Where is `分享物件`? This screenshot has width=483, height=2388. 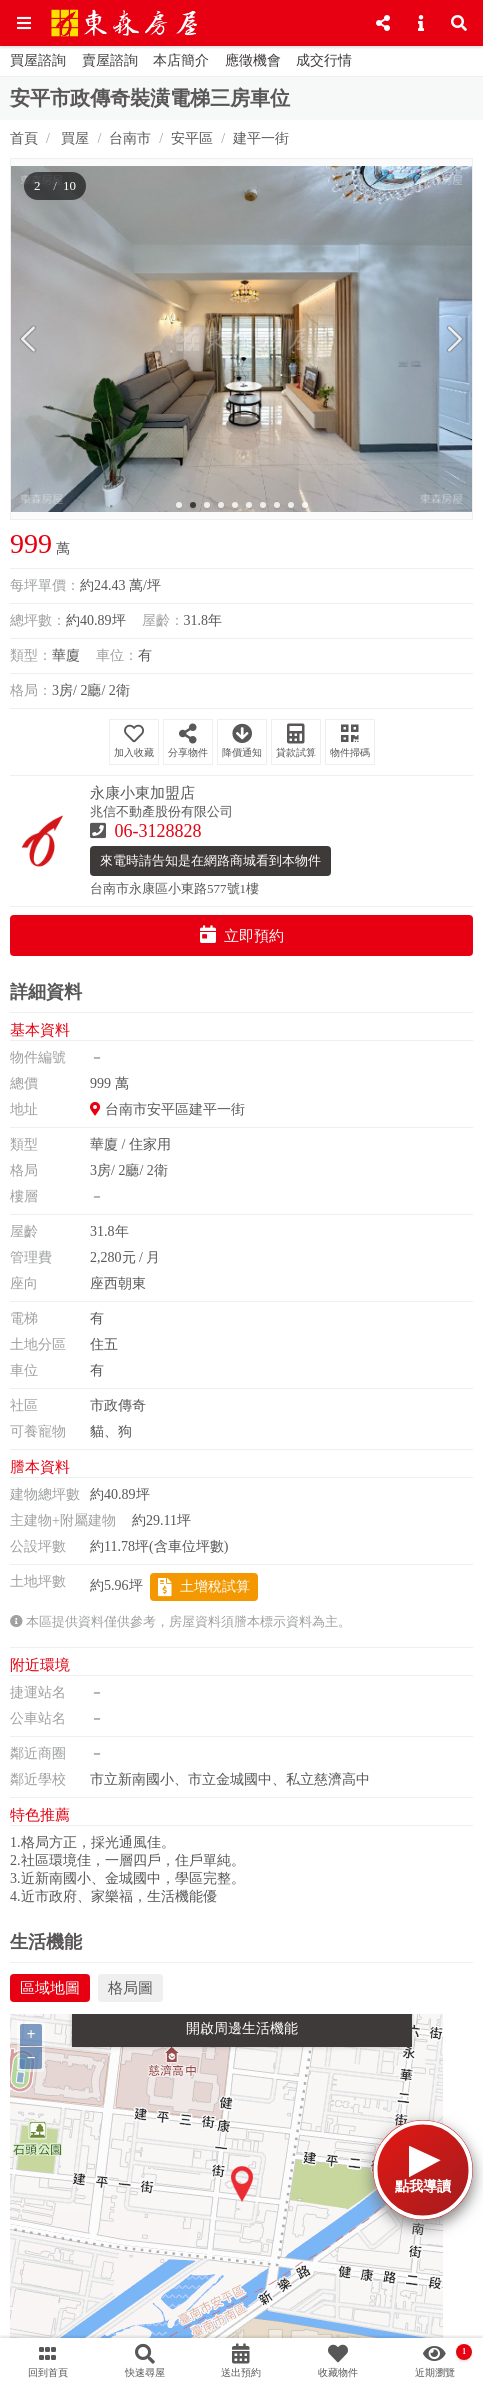
分享物件 is located at coordinates (188, 741).